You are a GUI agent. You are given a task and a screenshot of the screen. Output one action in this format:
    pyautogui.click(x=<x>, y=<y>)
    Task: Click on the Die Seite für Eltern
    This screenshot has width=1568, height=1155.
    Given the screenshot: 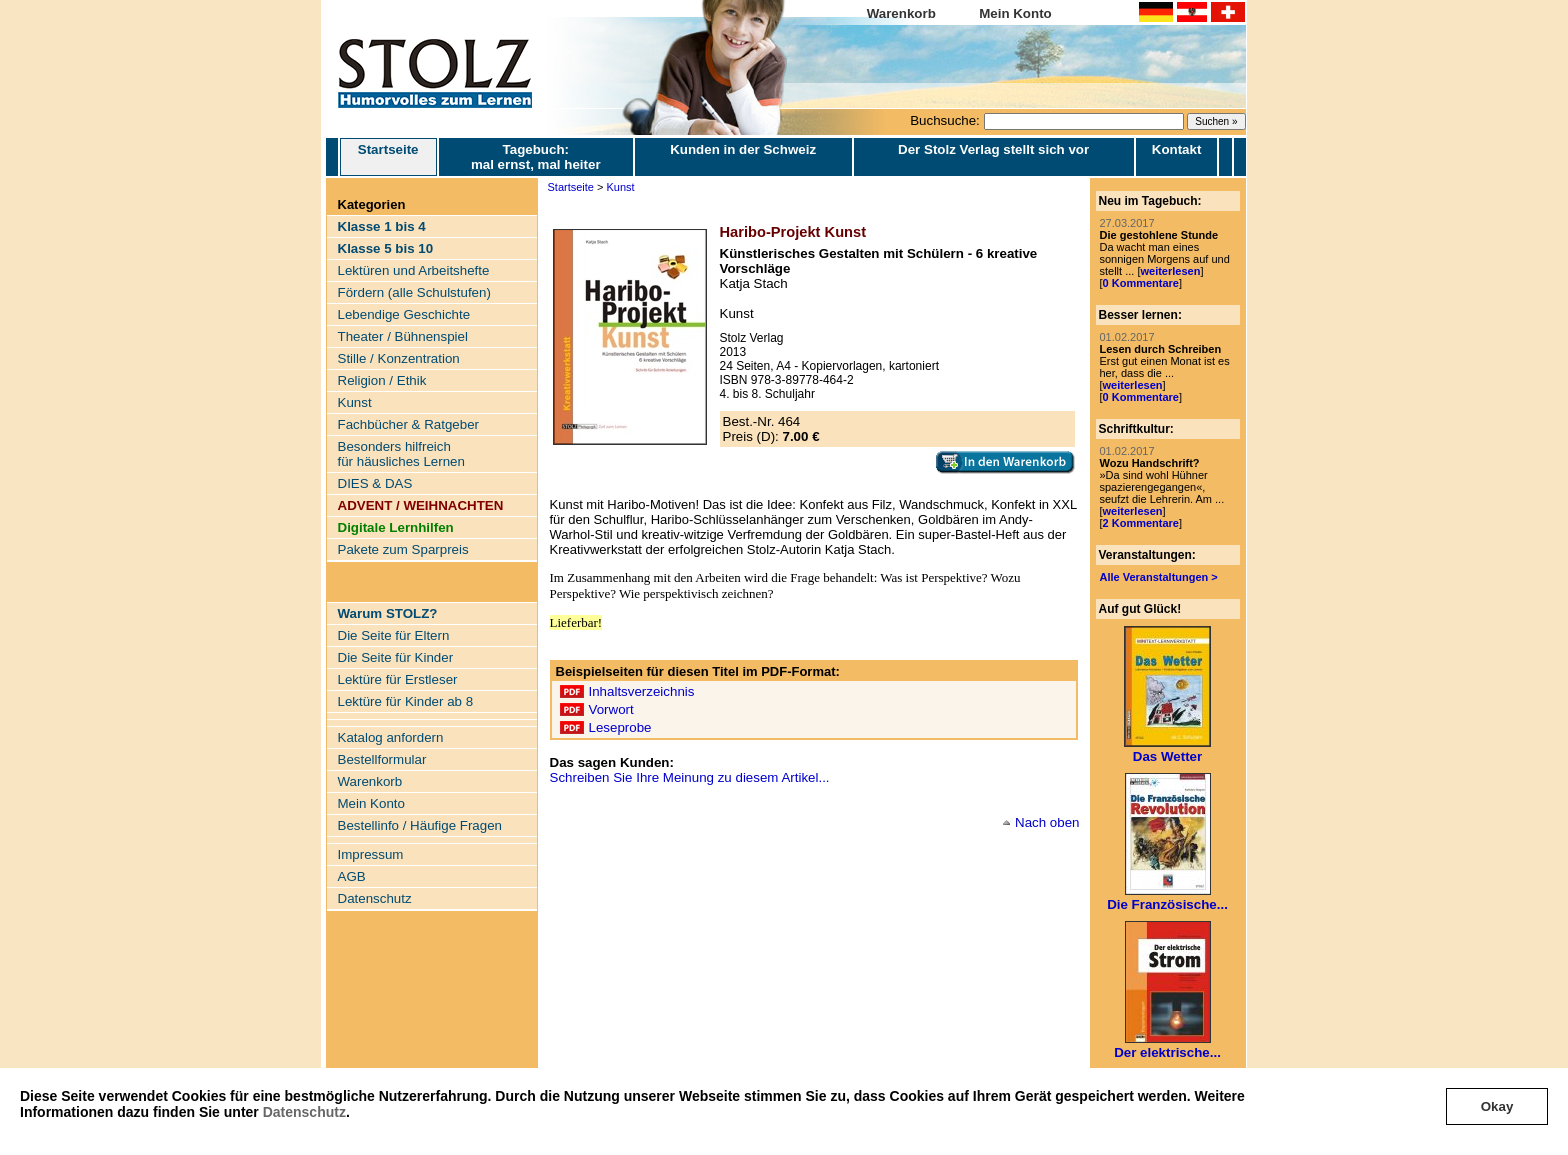 What is the action you would take?
    pyautogui.click(x=394, y=635)
    